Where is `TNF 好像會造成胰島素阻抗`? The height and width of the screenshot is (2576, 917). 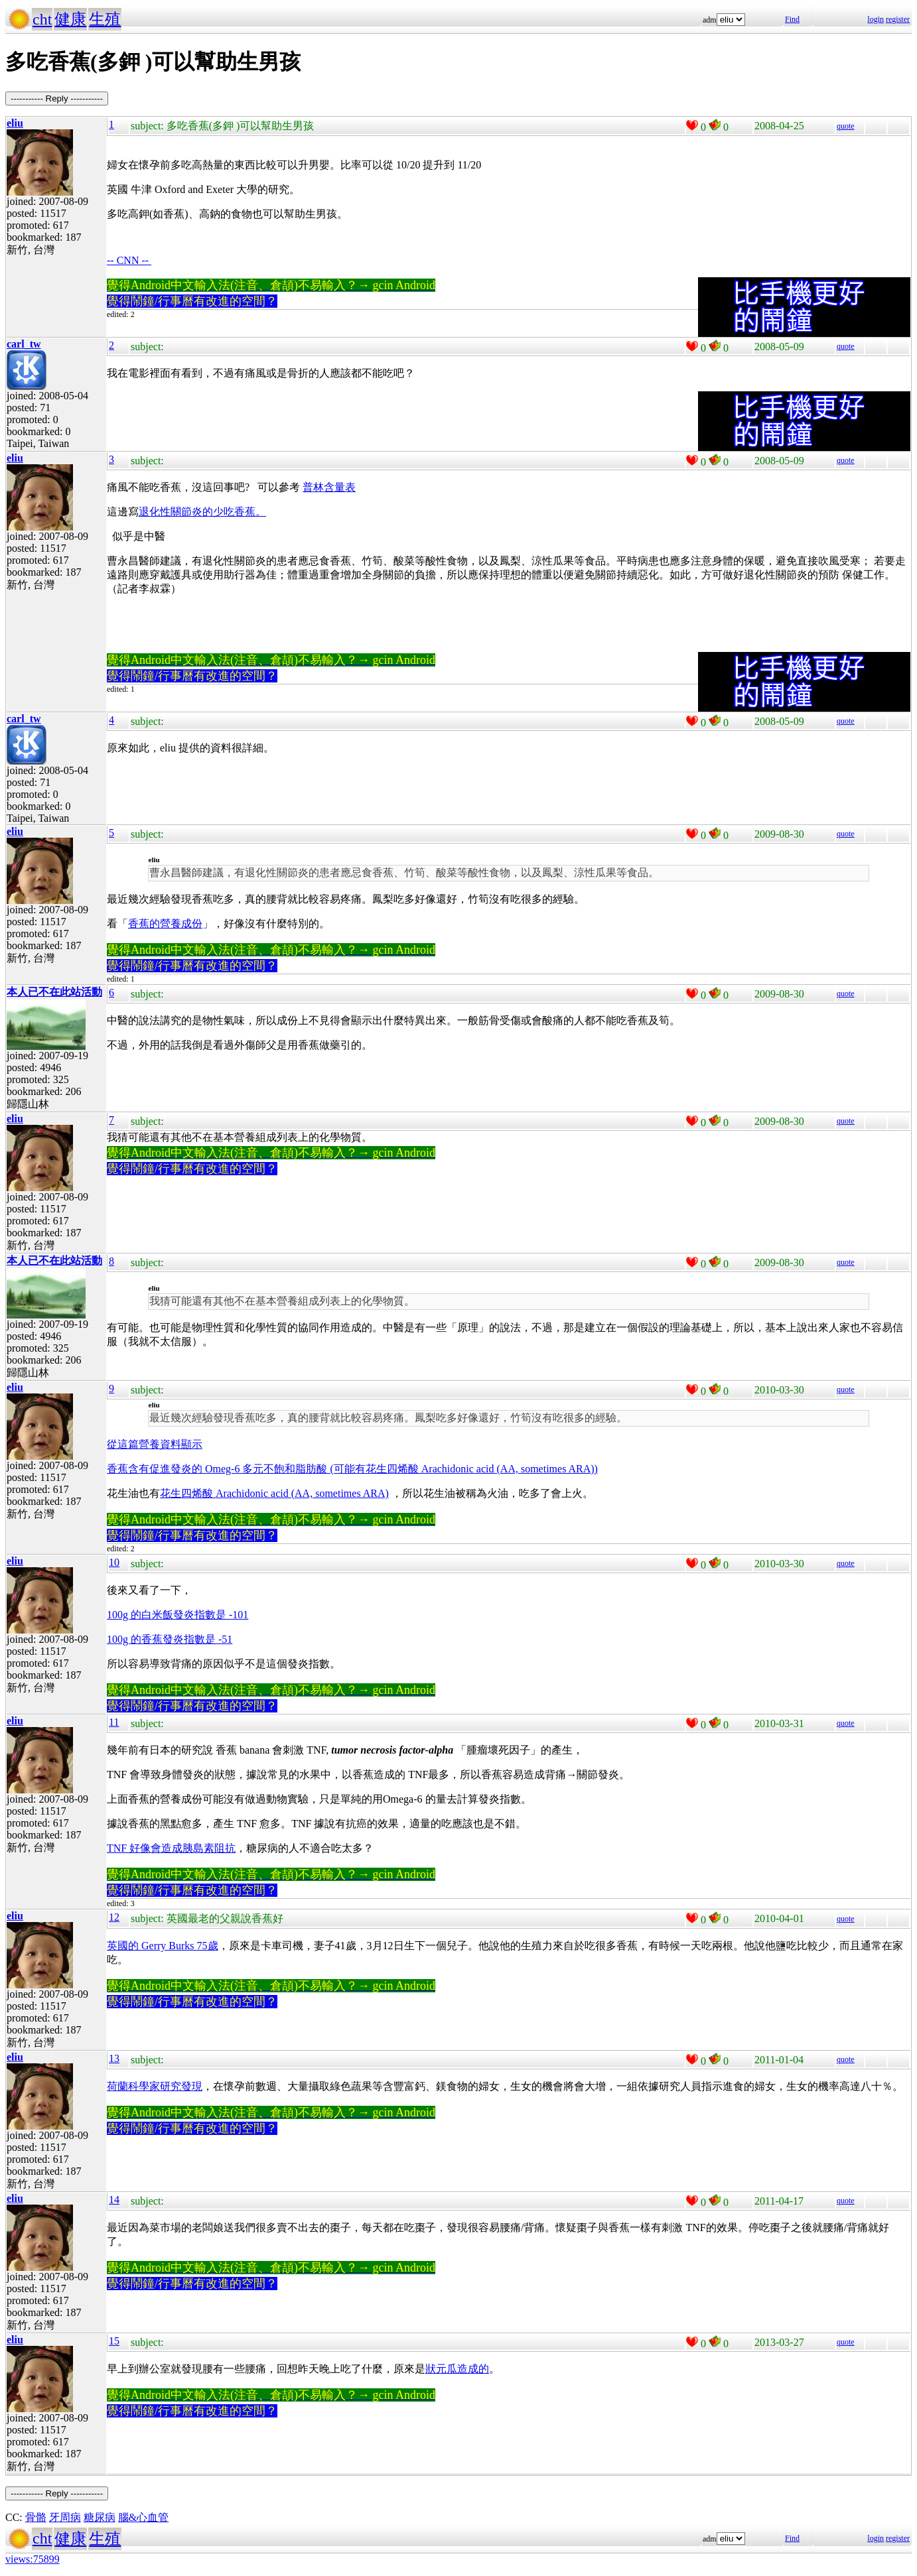 TNF 好像會造成胰島素阻抗 is located at coordinates (171, 1848).